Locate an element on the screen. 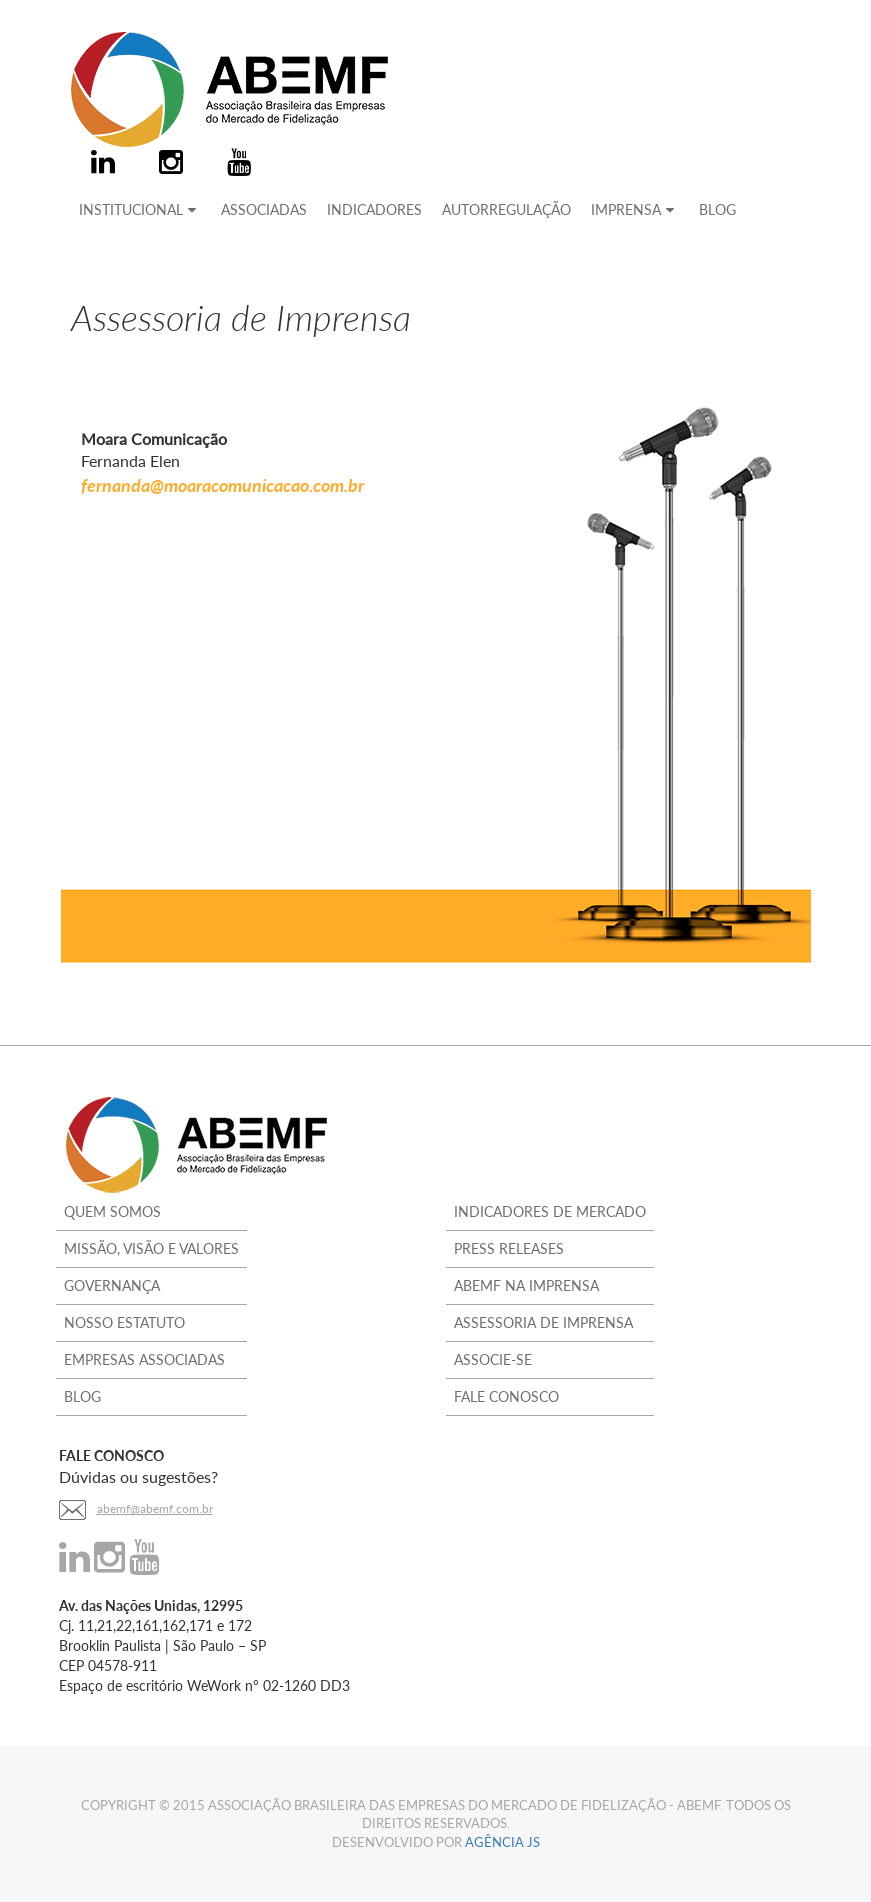 Image resolution: width=871 pixels, height=1902 pixels. INSTITUCIONAL is located at coordinates (140, 209).